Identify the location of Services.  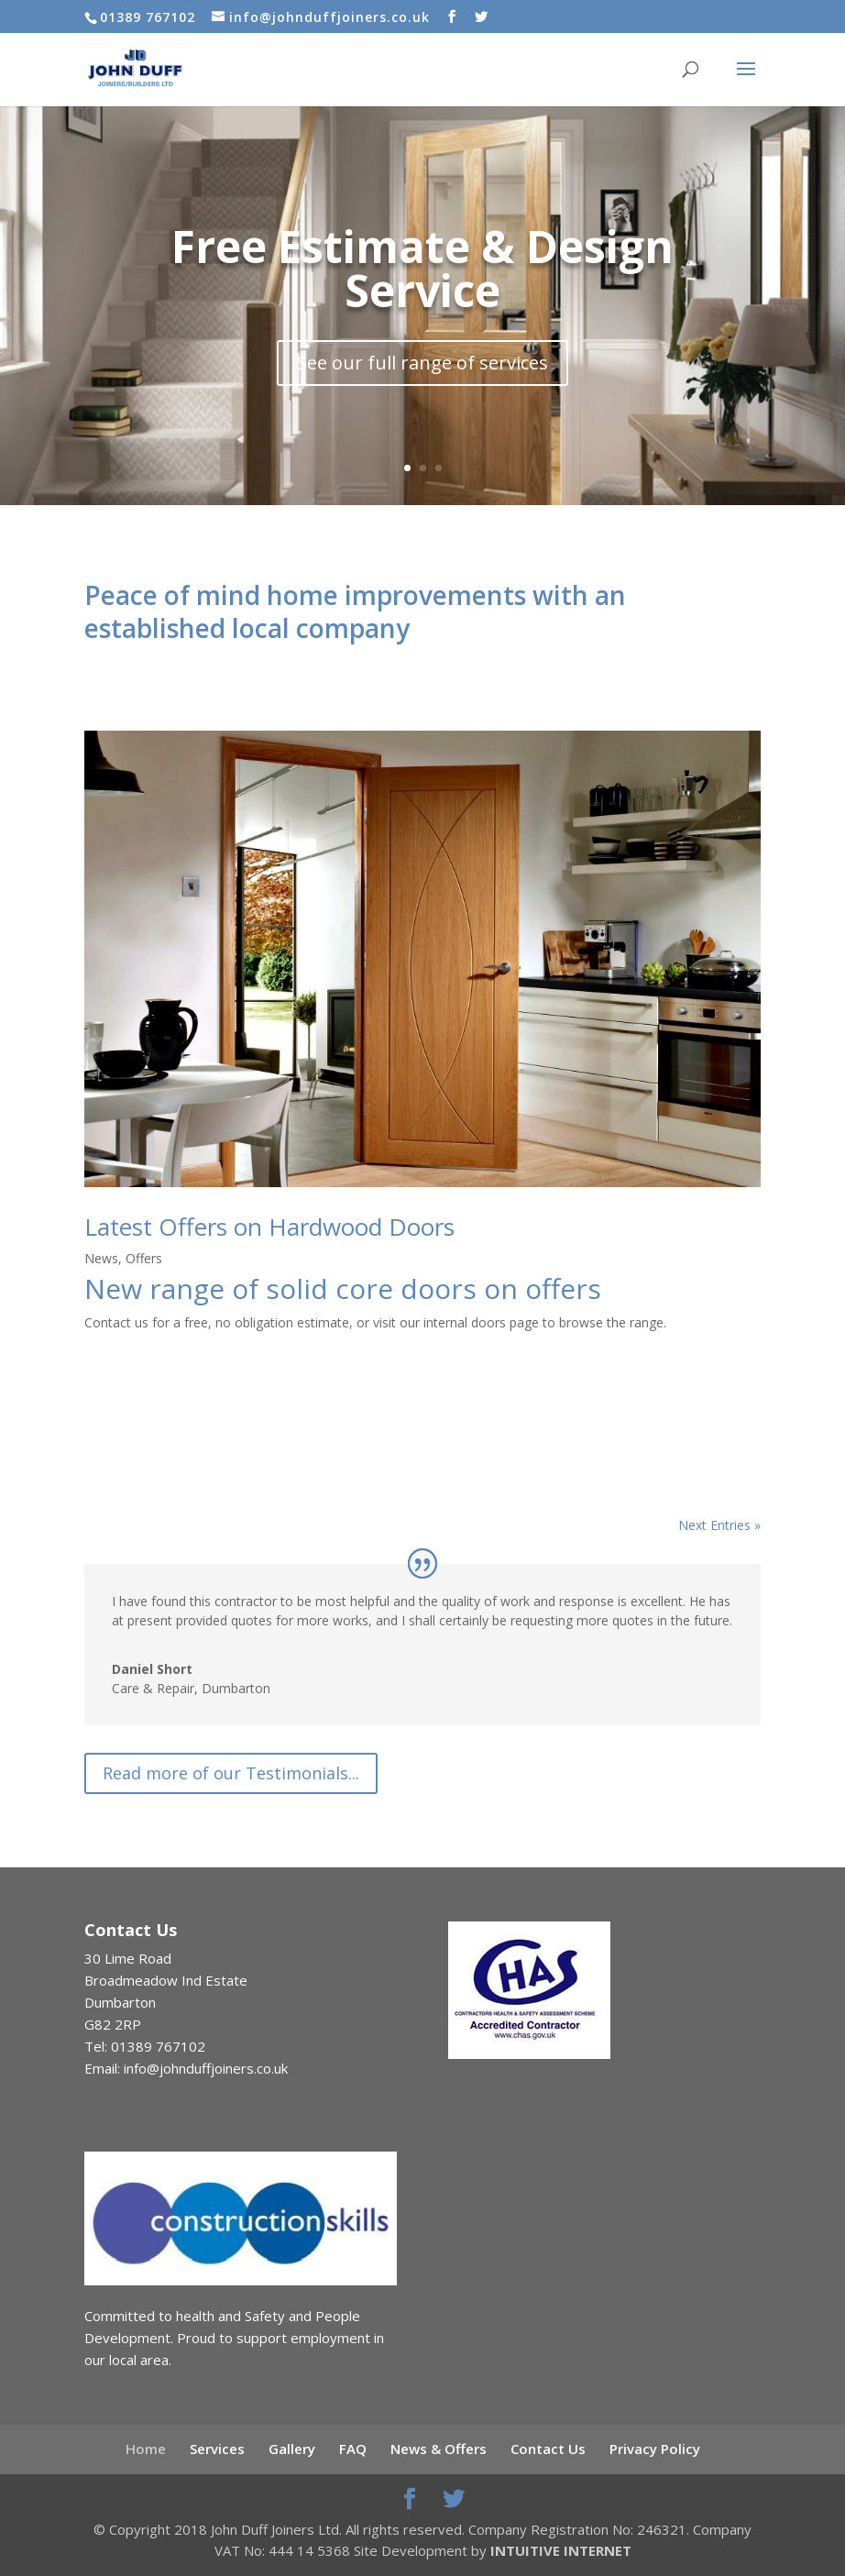
(217, 2448).